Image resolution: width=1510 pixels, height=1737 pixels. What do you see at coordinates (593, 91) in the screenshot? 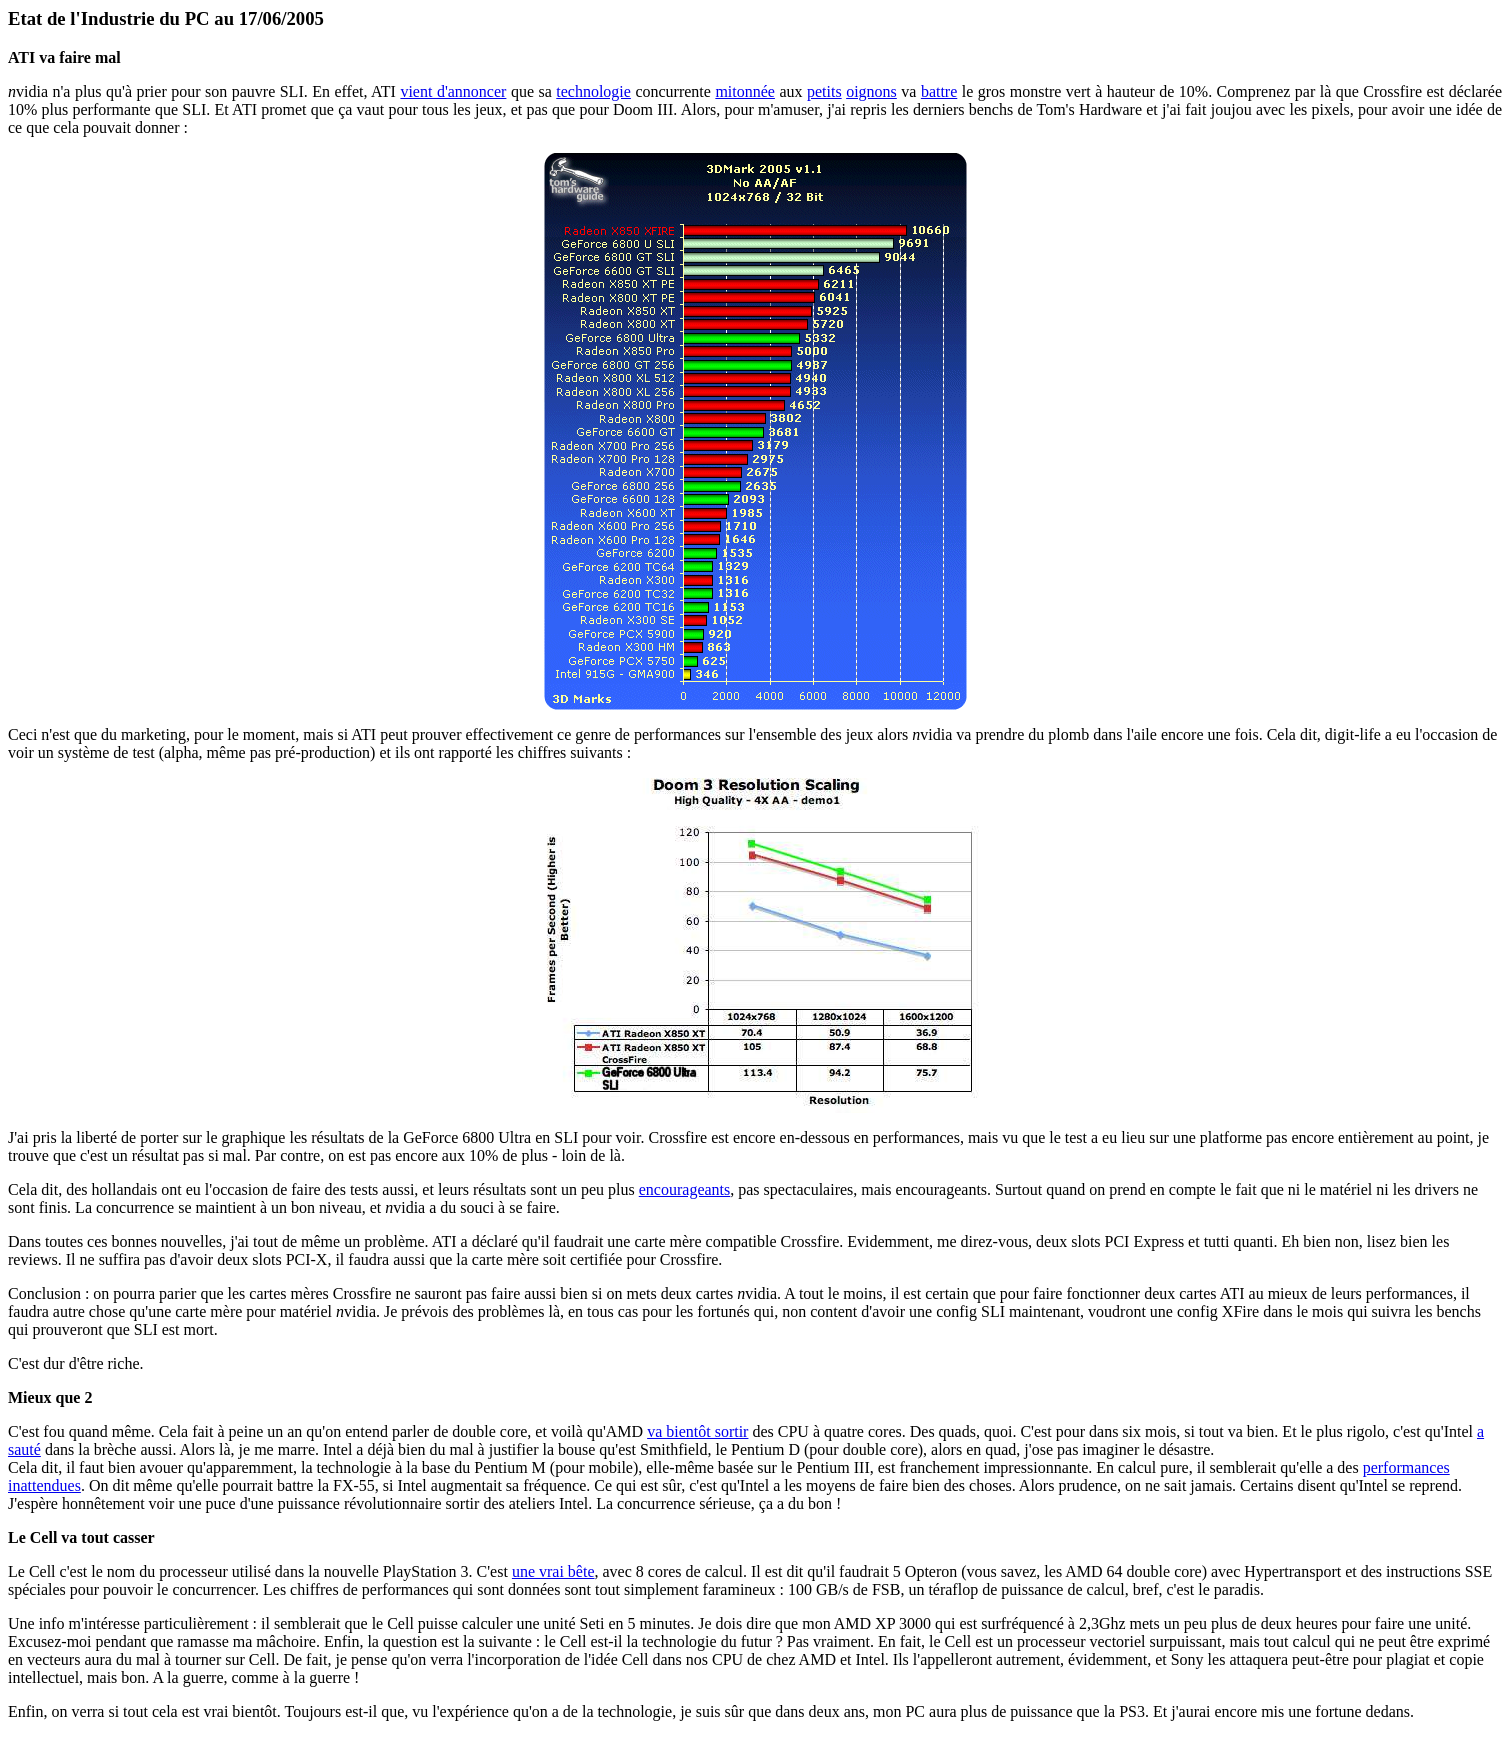
I see `technologie` at bounding box center [593, 91].